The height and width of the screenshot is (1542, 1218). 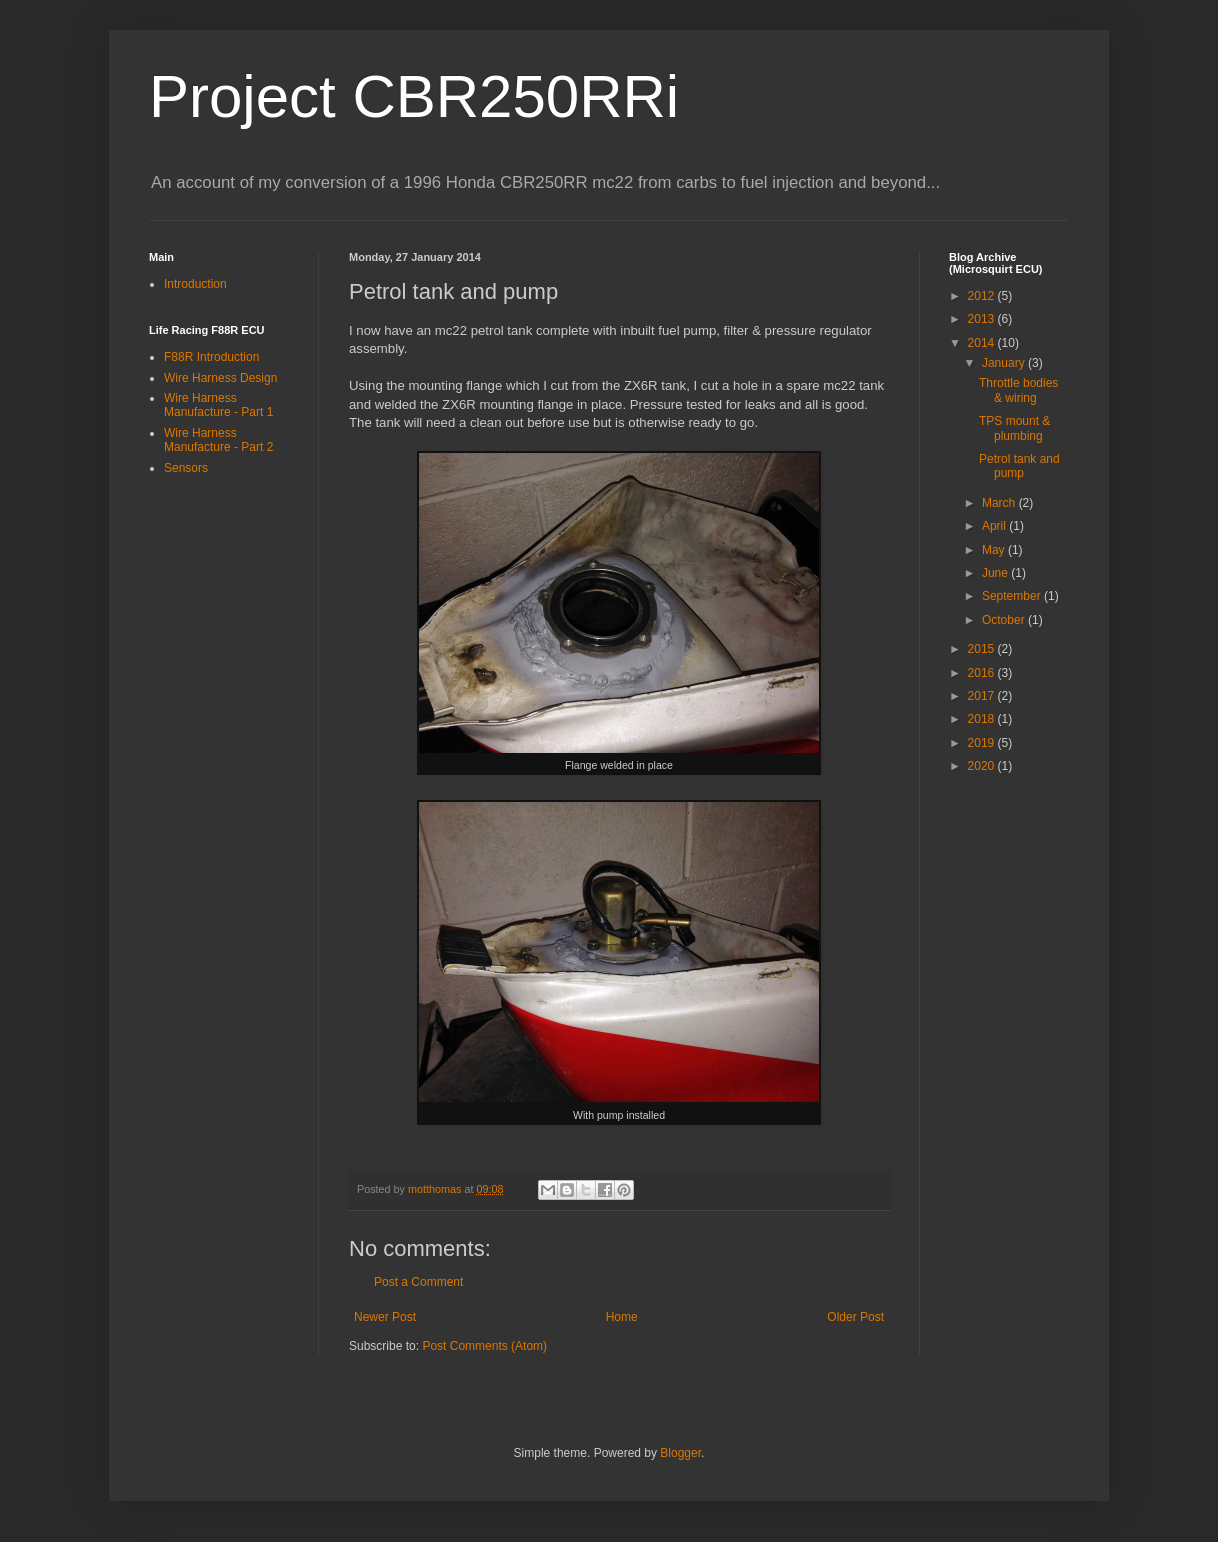 I want to click on Blogger, so click(x=680, y=1453).